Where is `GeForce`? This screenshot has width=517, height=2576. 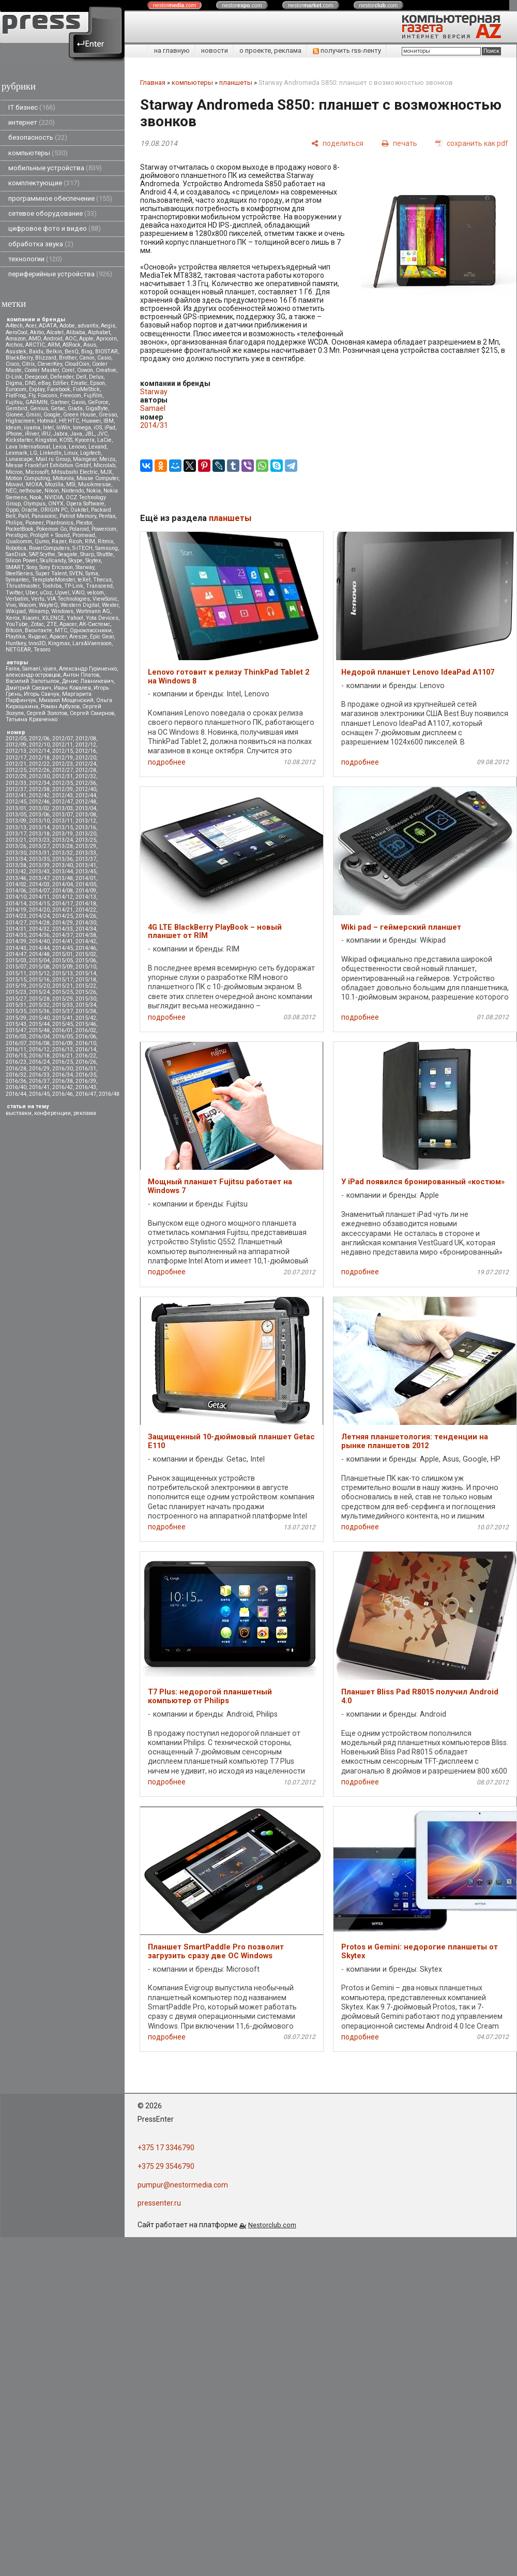
GeForce is located at coordinates (98, 402).